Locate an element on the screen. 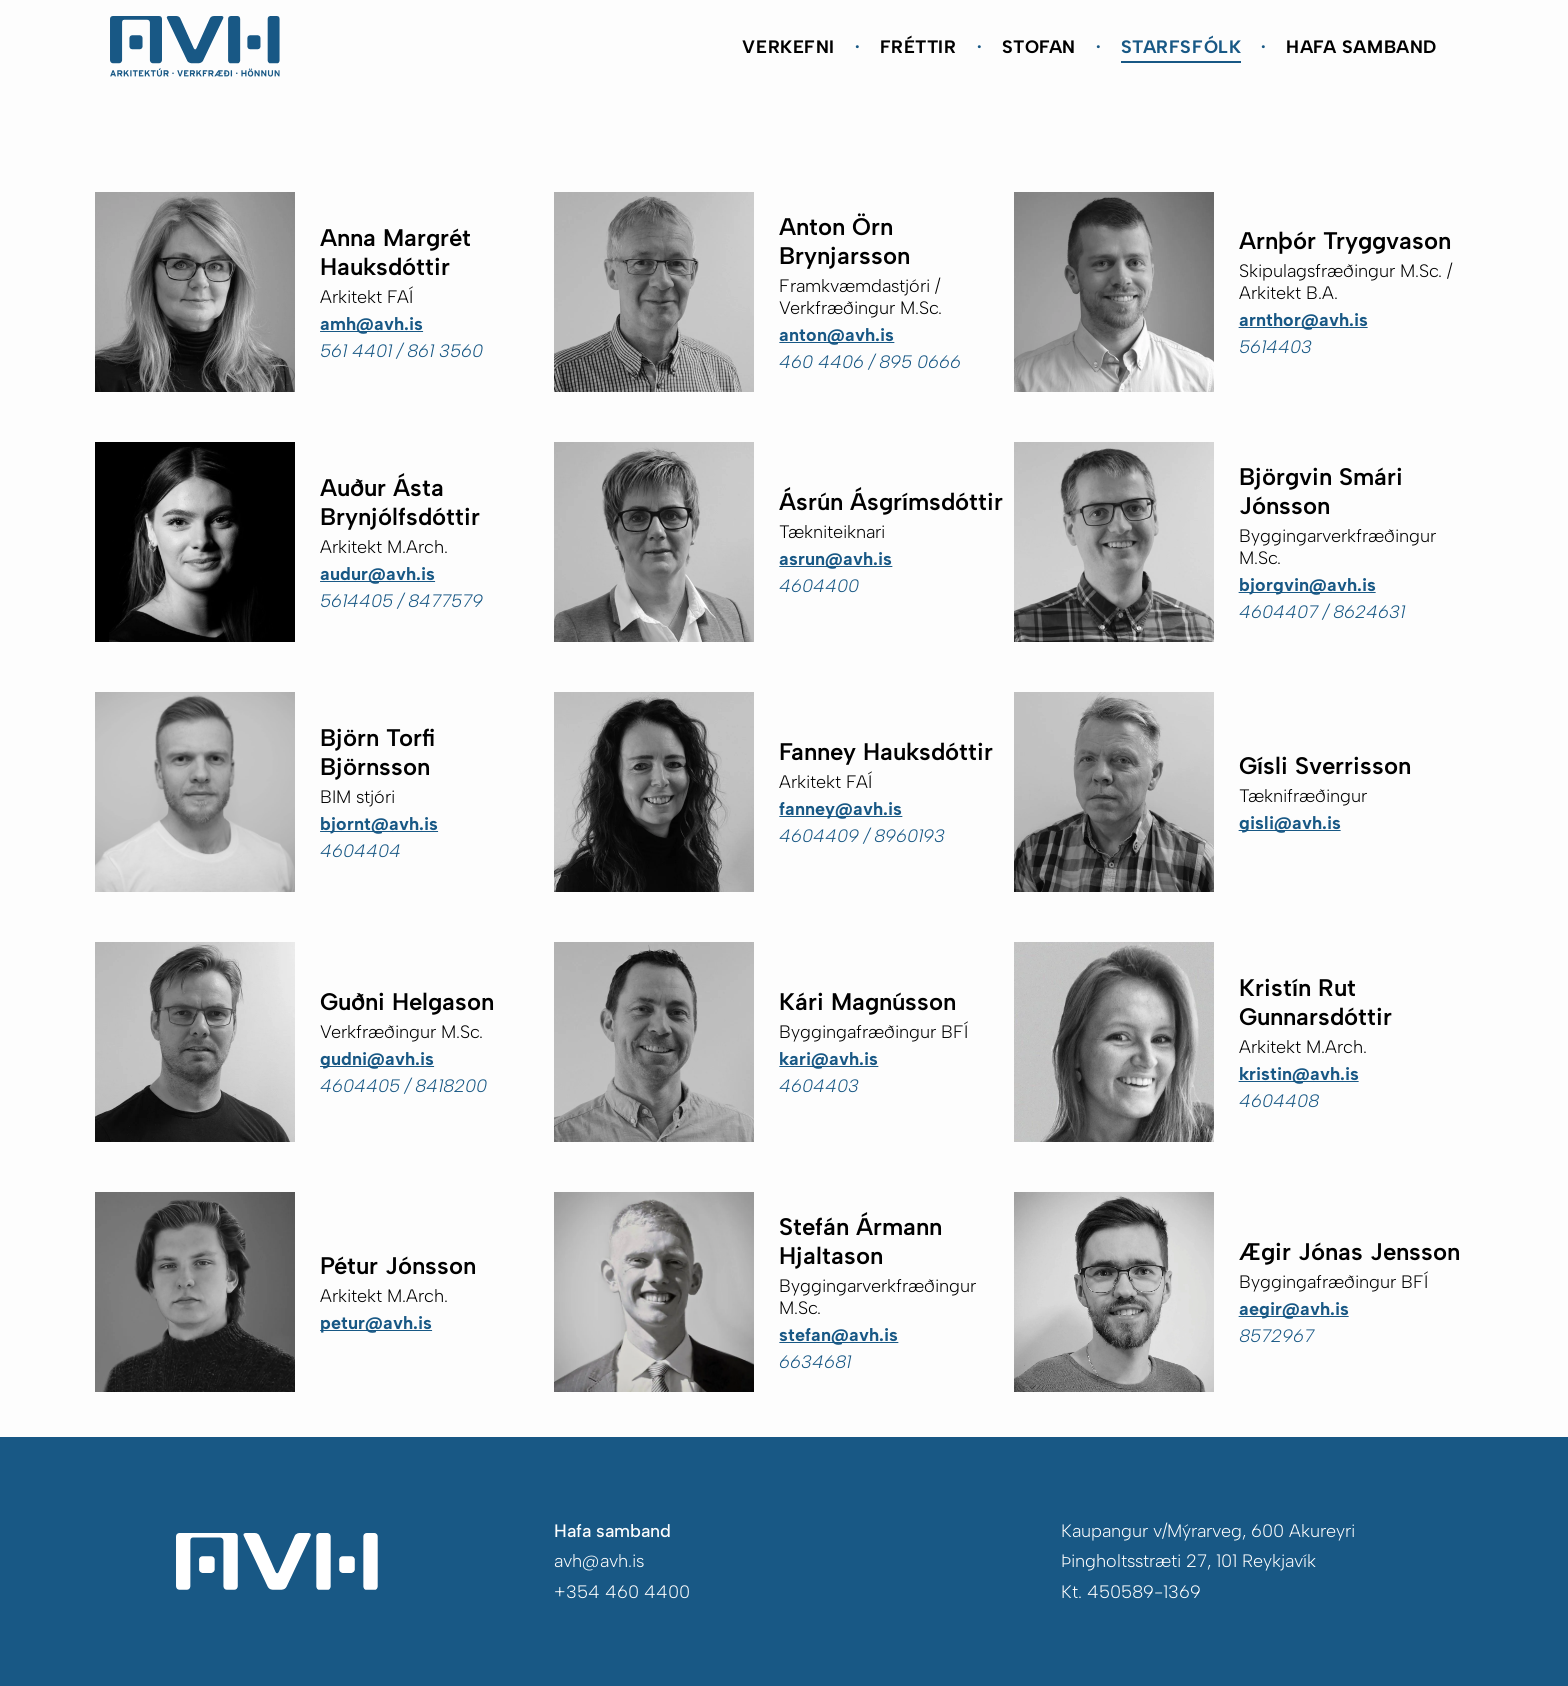 This screenshot has height=1686, width=1568. 8572967 is located at coordinates (1276, 1336).